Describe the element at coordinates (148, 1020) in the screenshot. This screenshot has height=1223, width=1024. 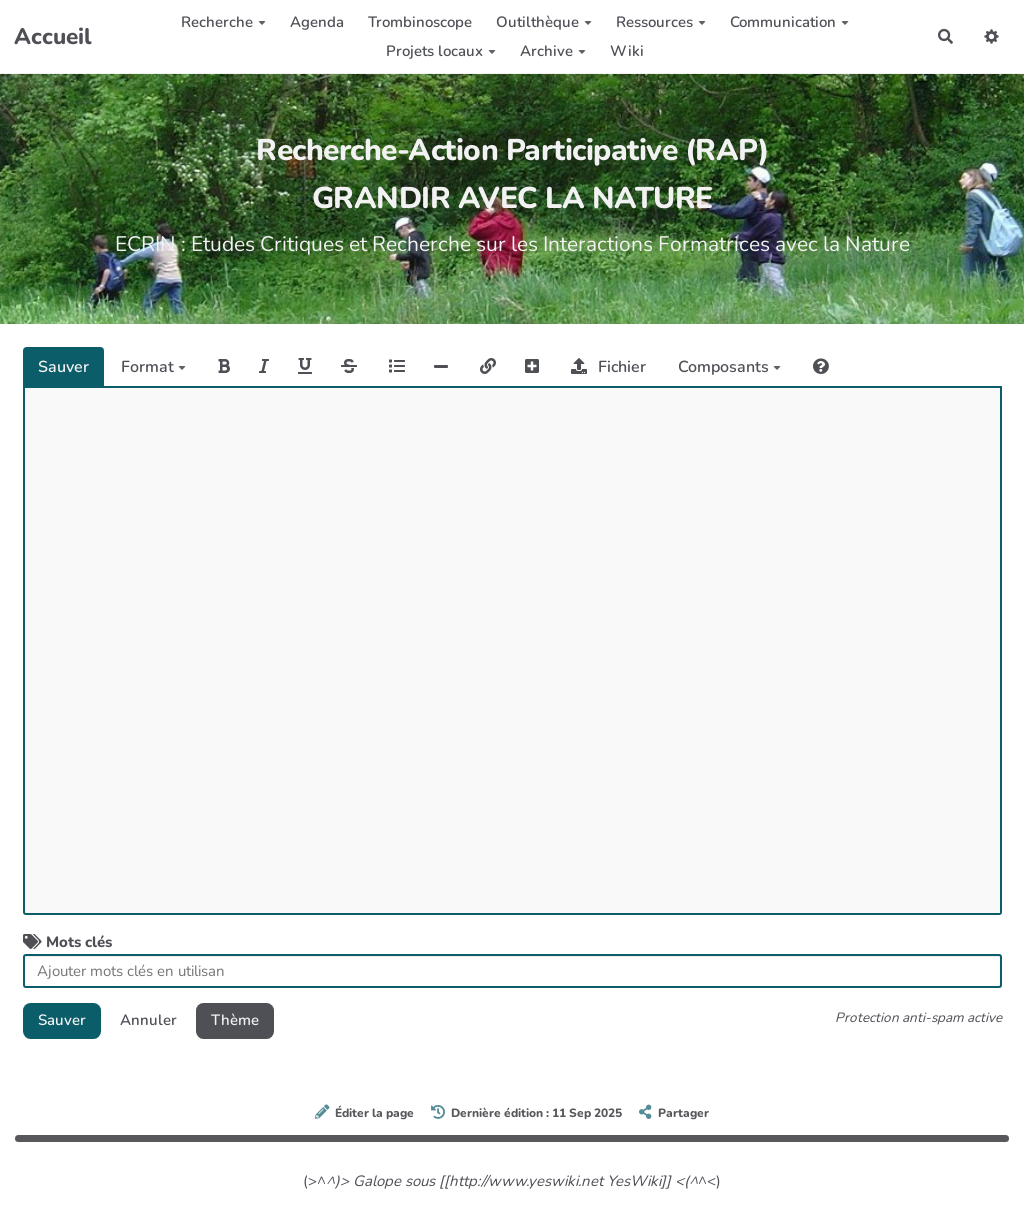
I see `Annuler` at that location.